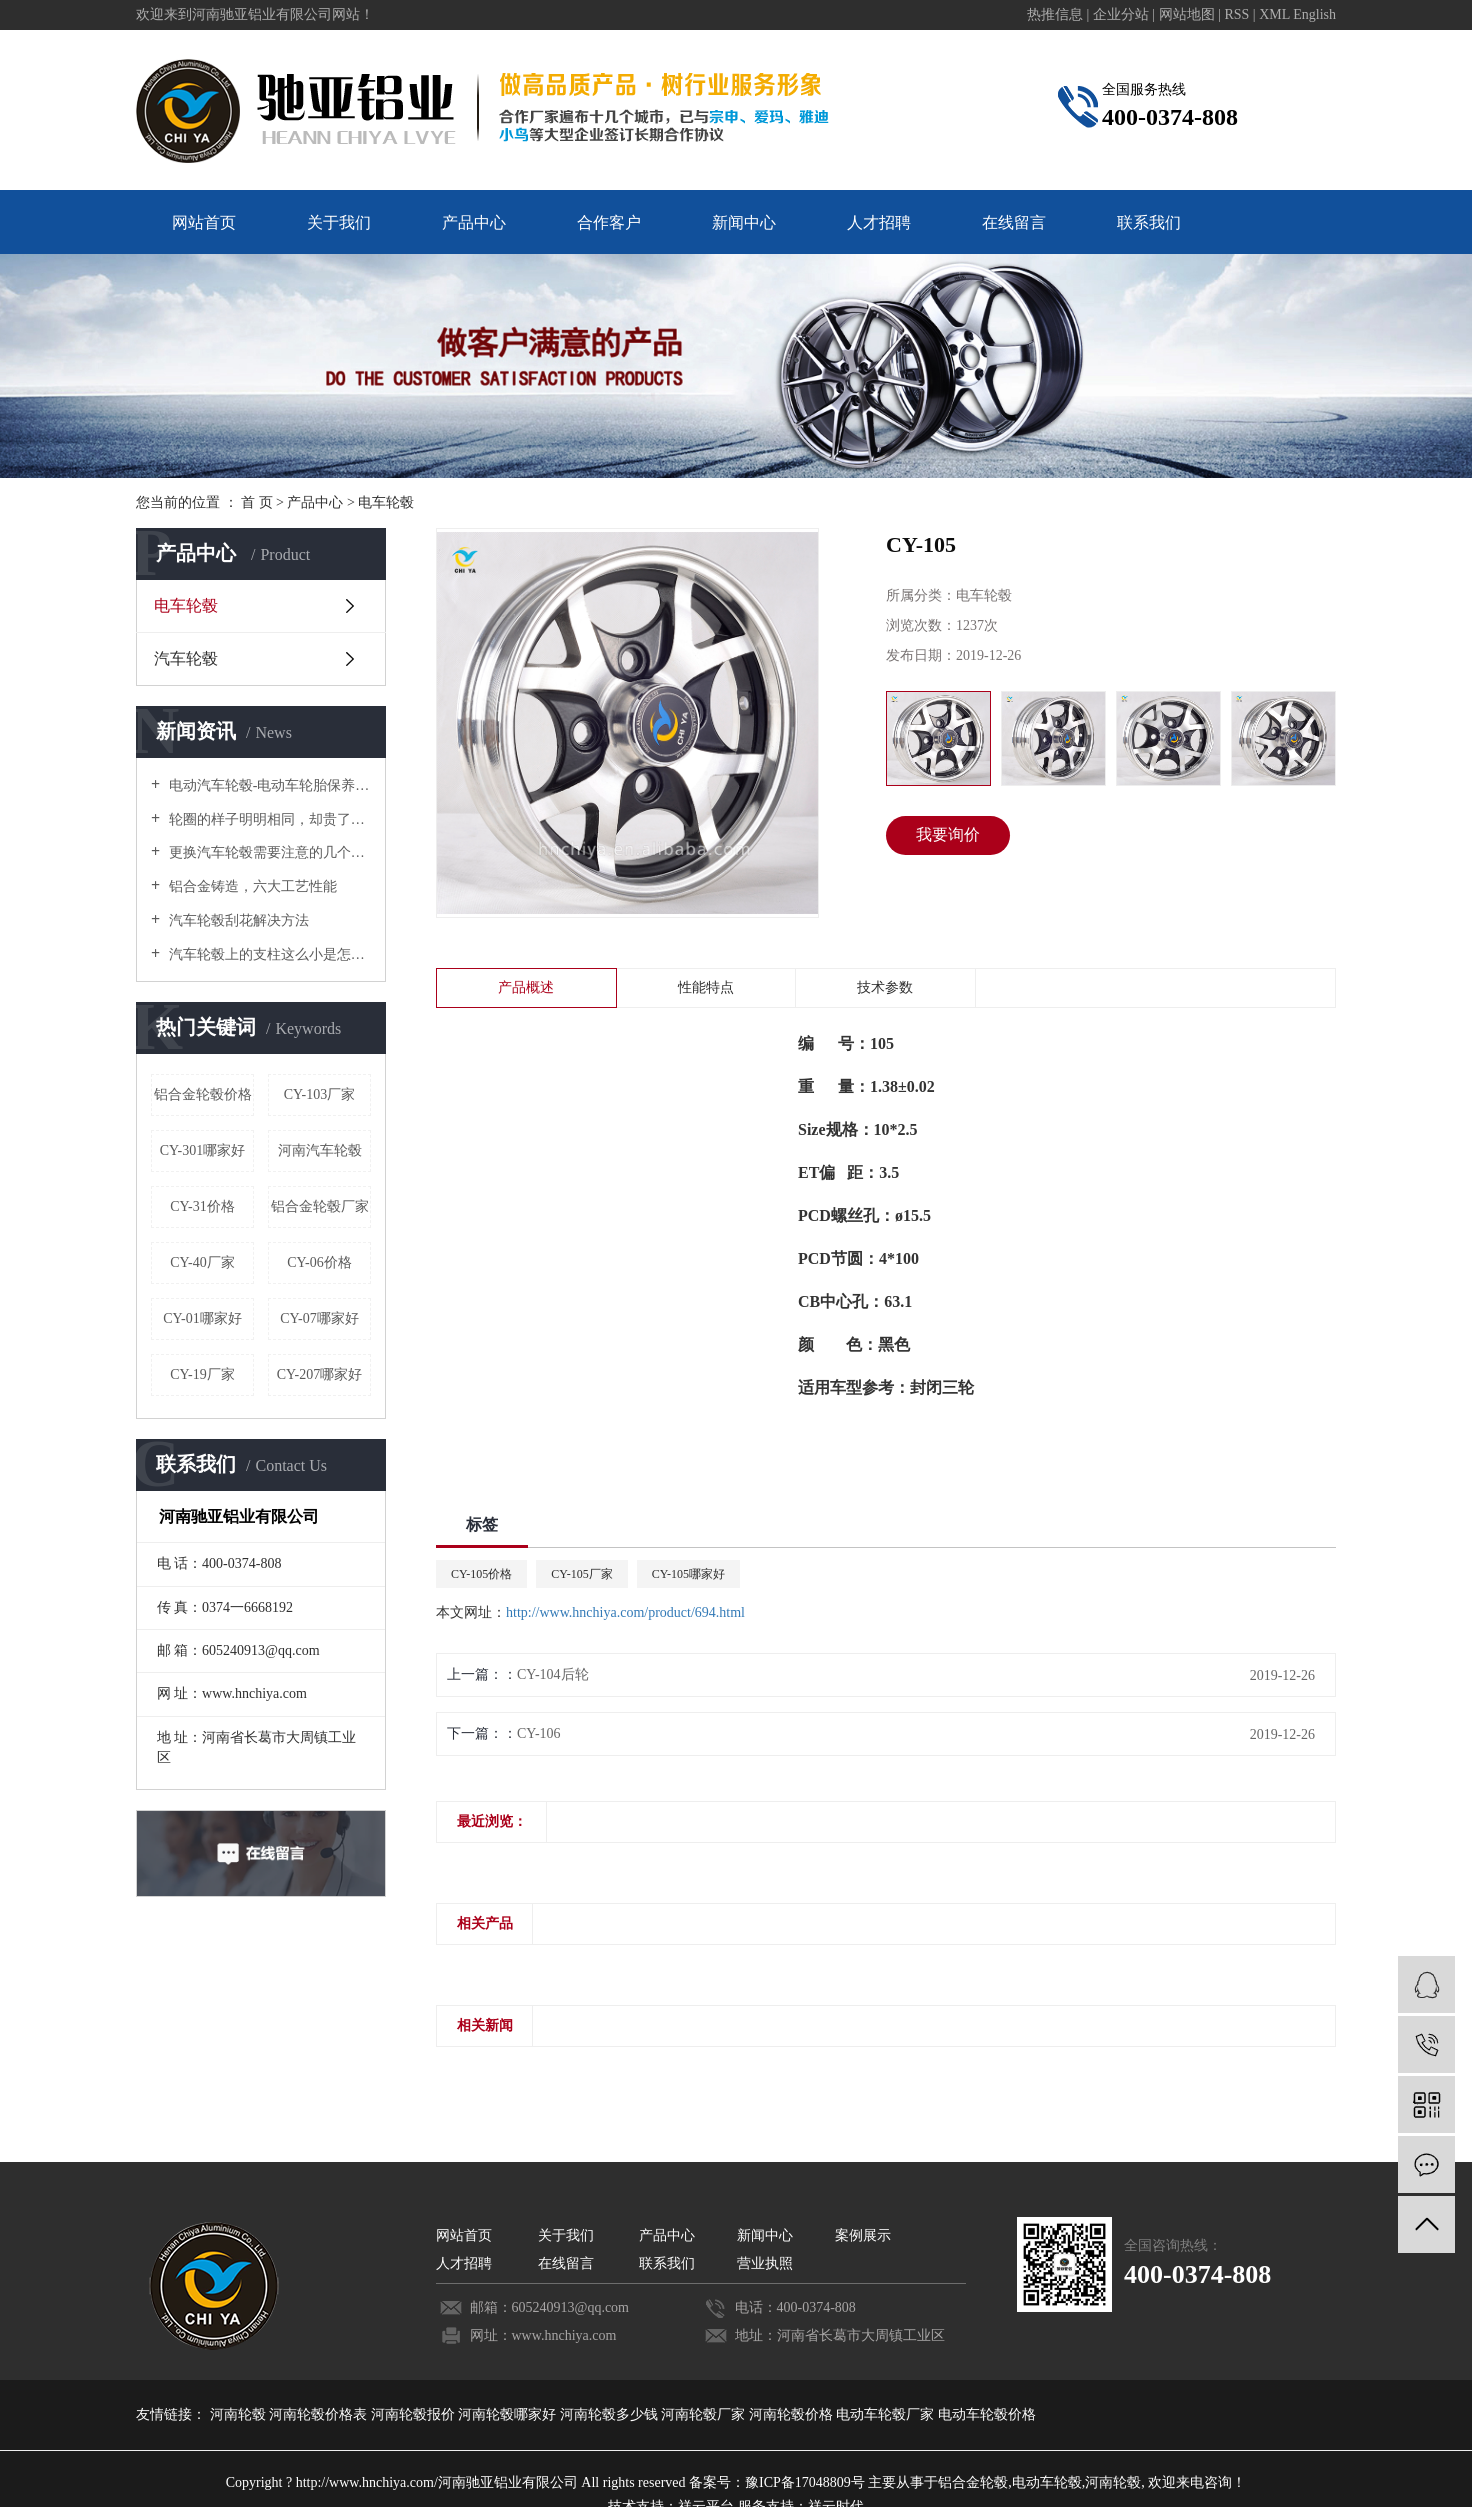  I want to click on 更换汽车轮毂需要注意的几个禁忌, so click(268, 852).